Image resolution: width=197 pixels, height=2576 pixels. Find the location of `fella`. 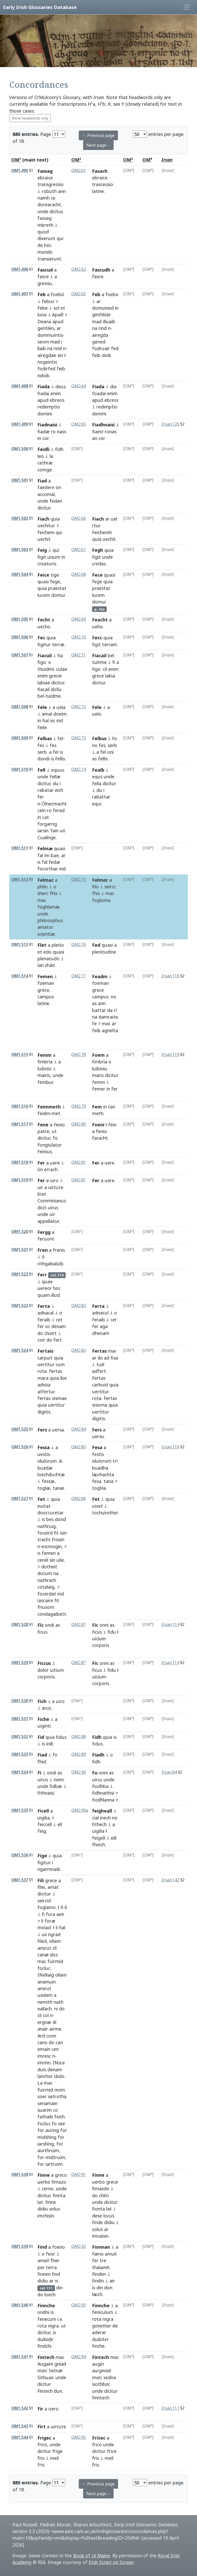

fella is located at coordinates (96, 783).